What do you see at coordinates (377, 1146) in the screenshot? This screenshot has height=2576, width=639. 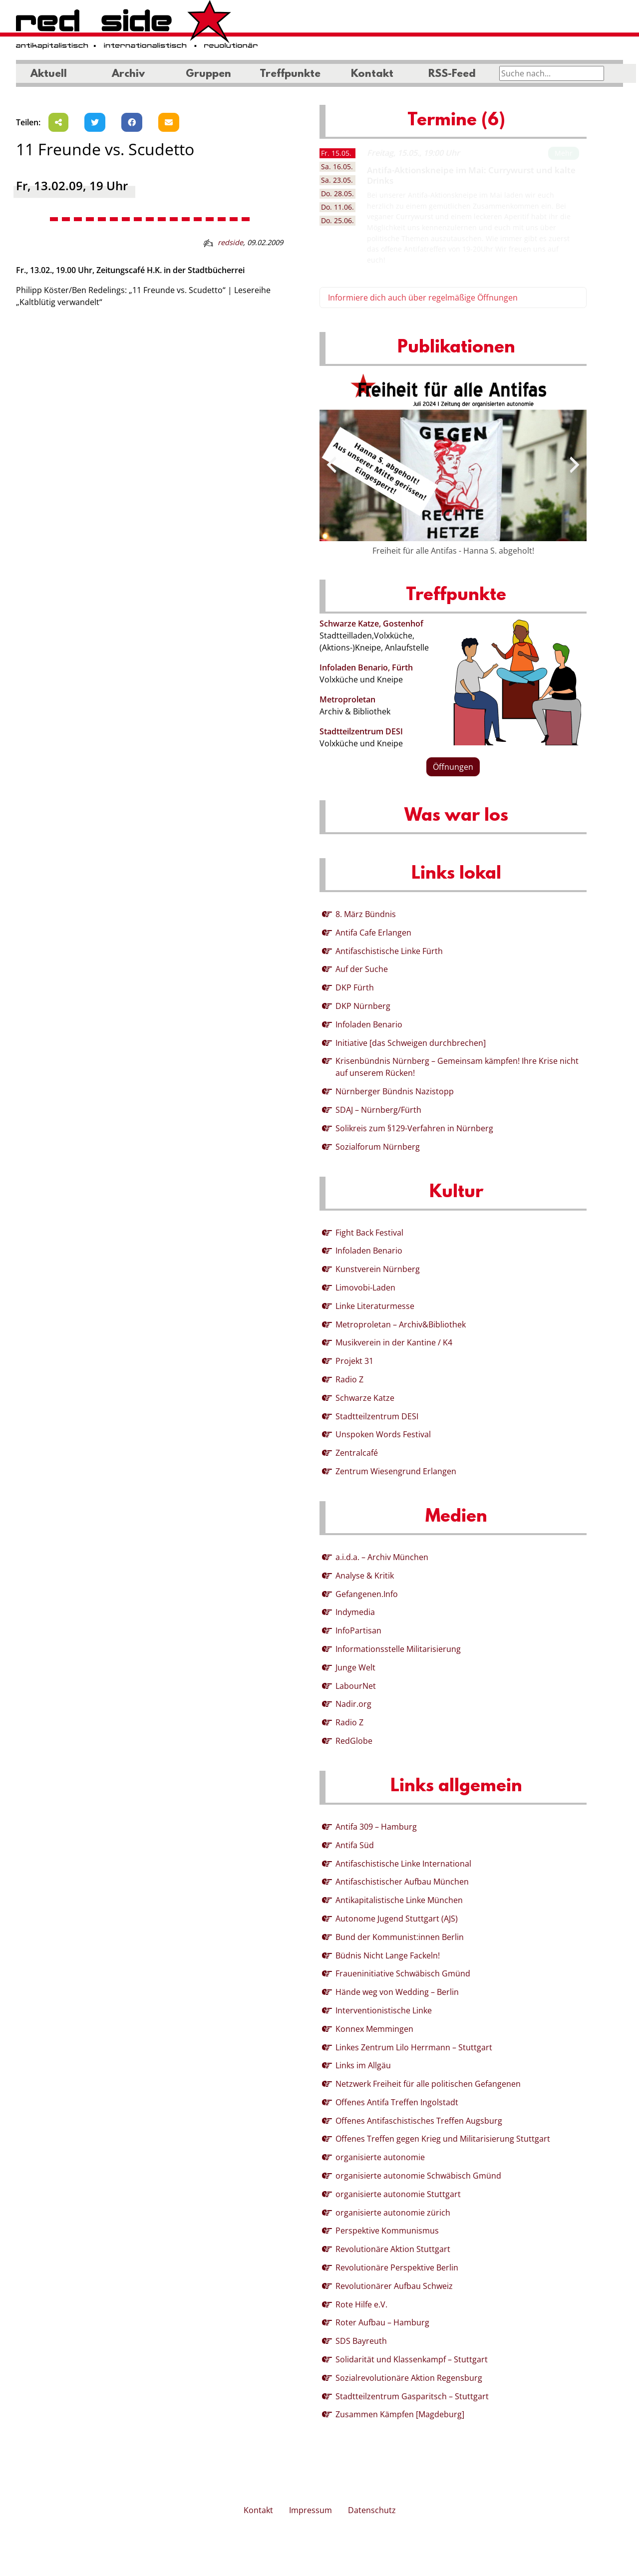 I see `Sozialforum Nürnberg` at bounding box center [377, 1146].